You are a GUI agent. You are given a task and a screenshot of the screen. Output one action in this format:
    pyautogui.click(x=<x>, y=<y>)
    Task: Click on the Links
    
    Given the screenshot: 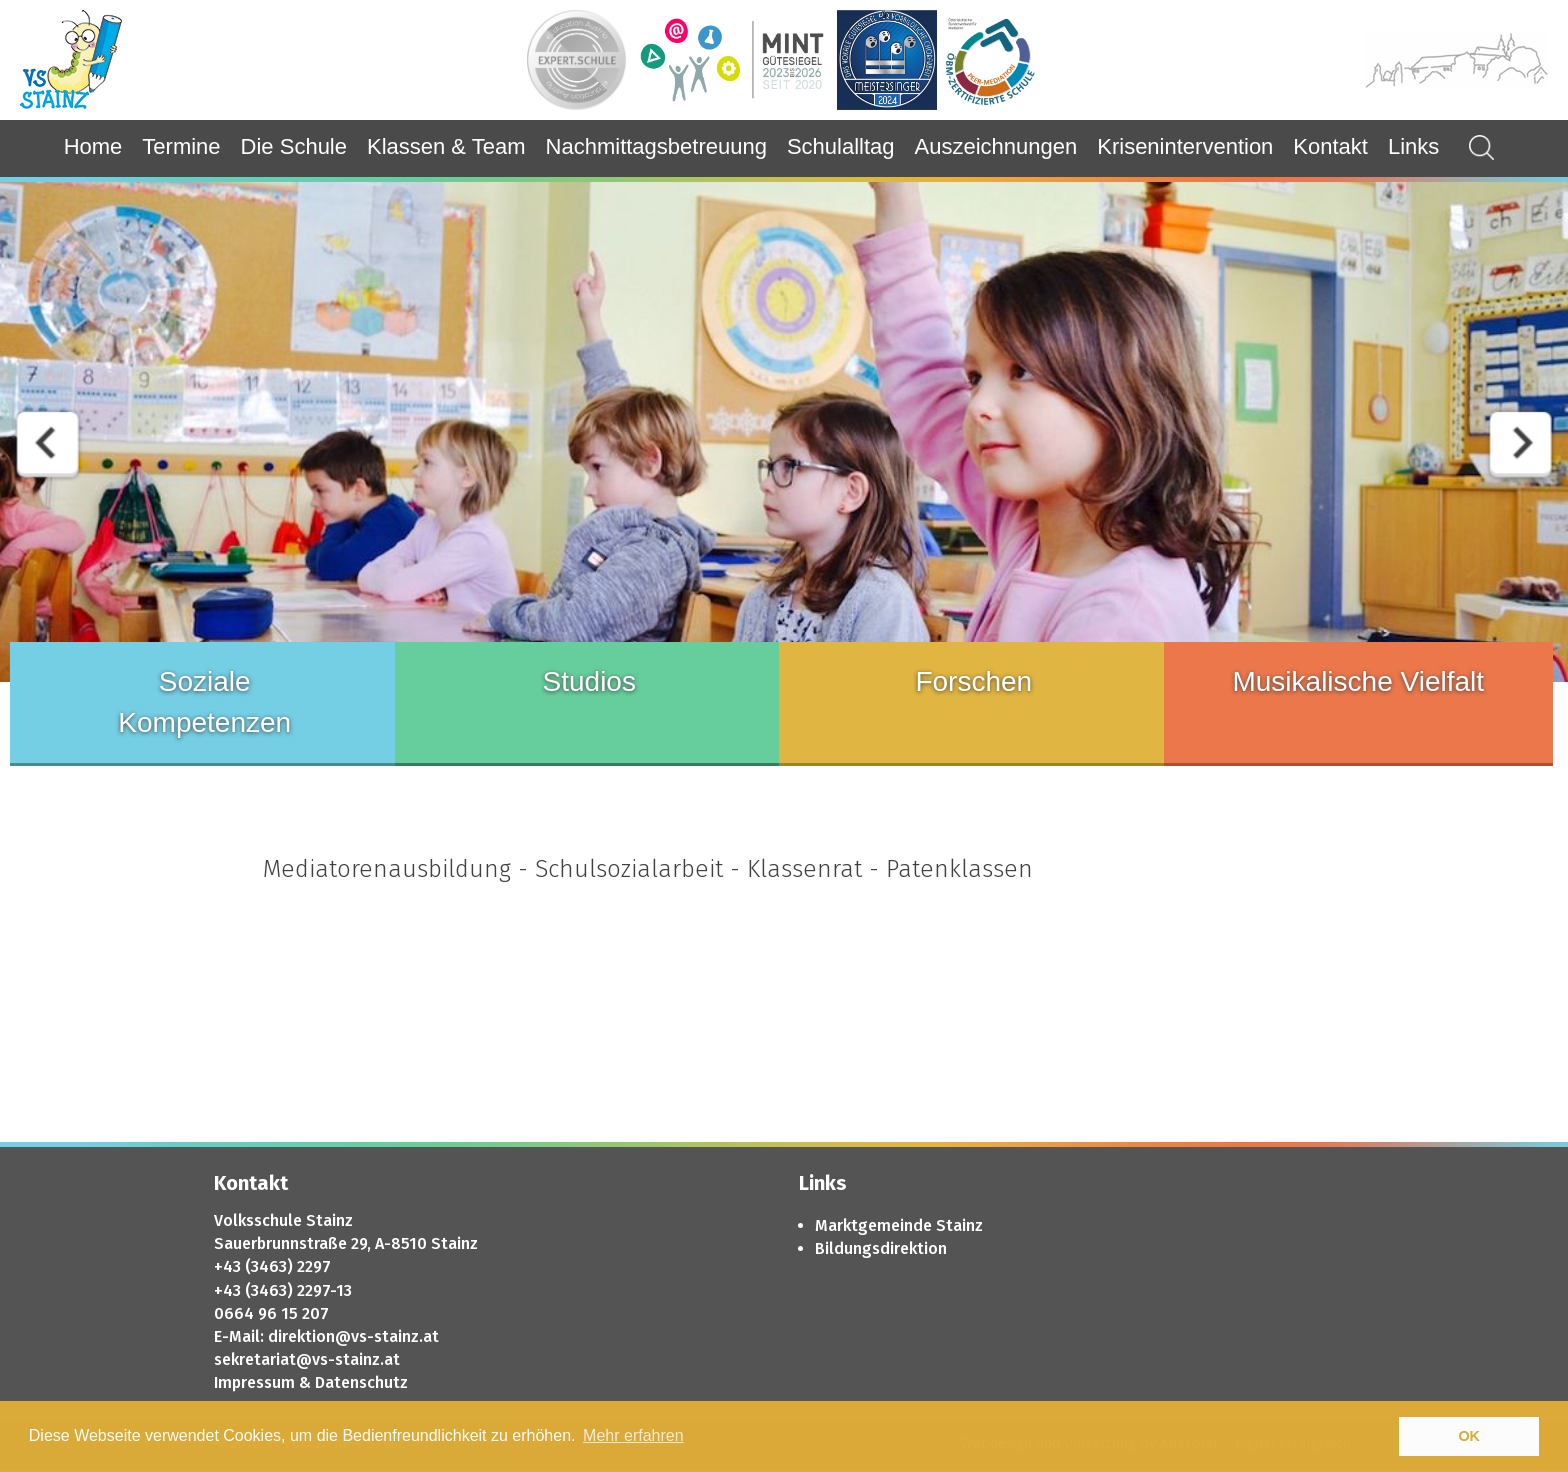 What is the action you would take?
    pyautogui.click(x=1413, y=147)
    